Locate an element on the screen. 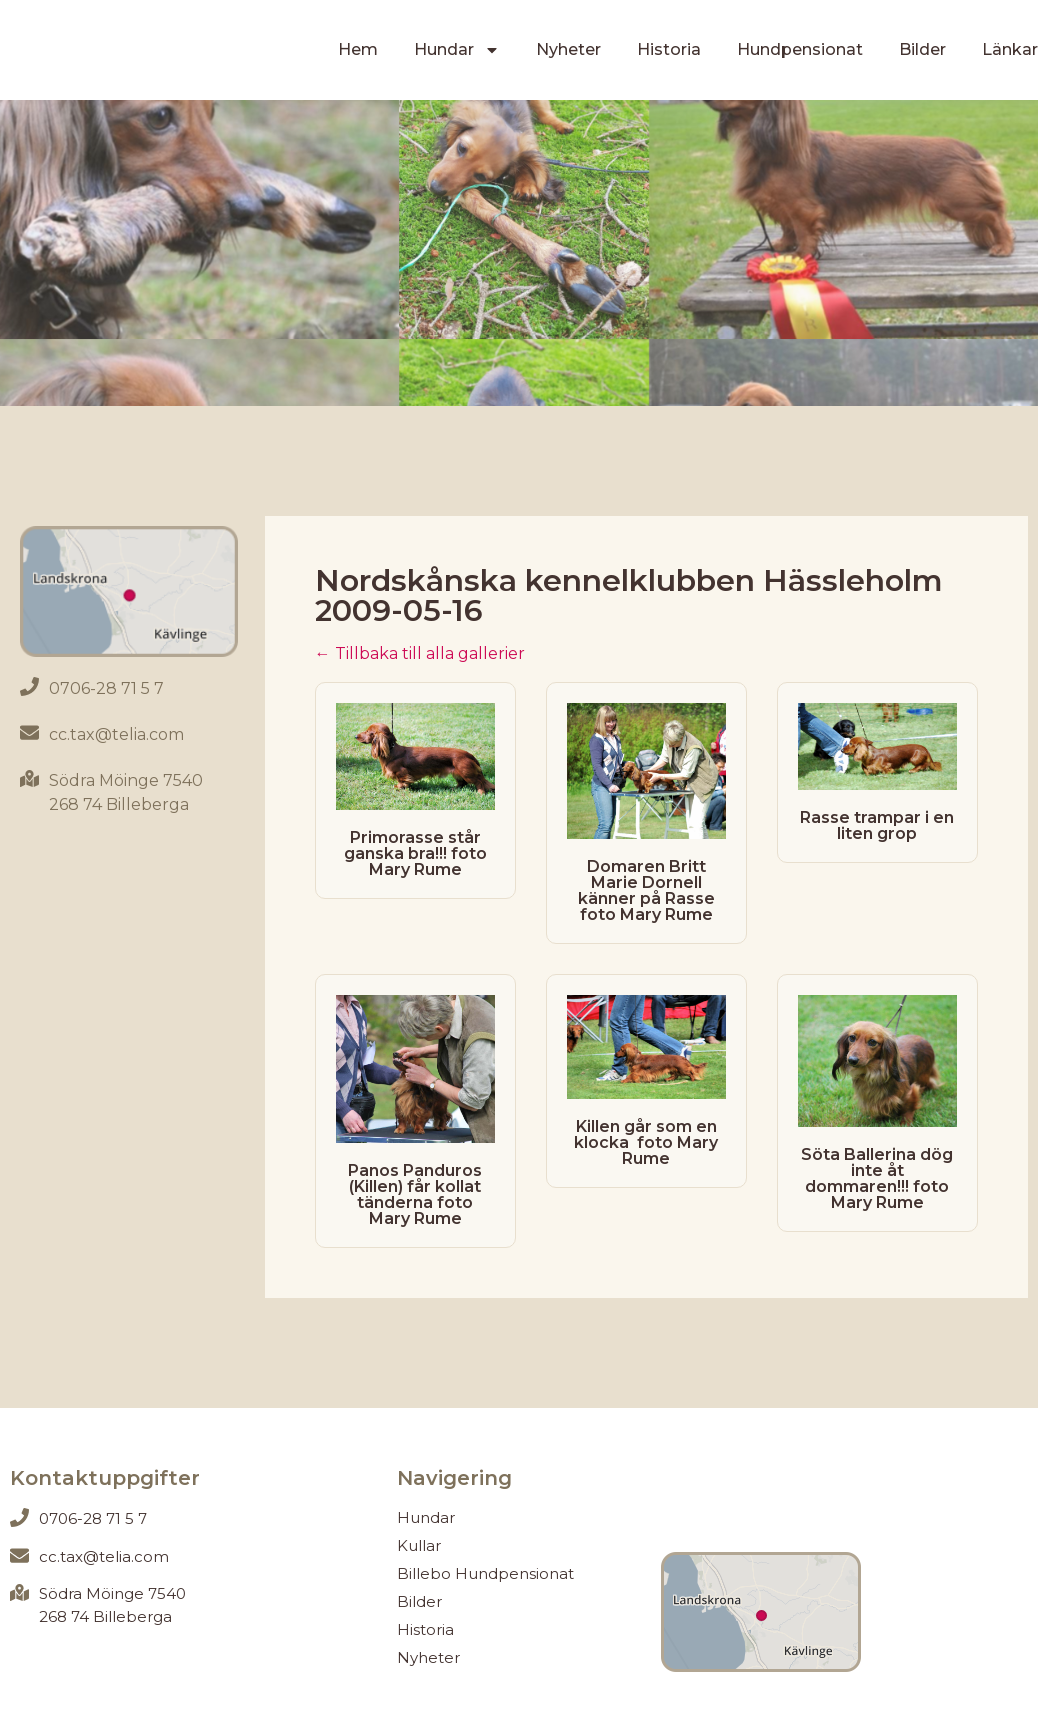 The height and width of the screenshot is (1732, 1038). Kullar is located at coordinates (419, 1545).